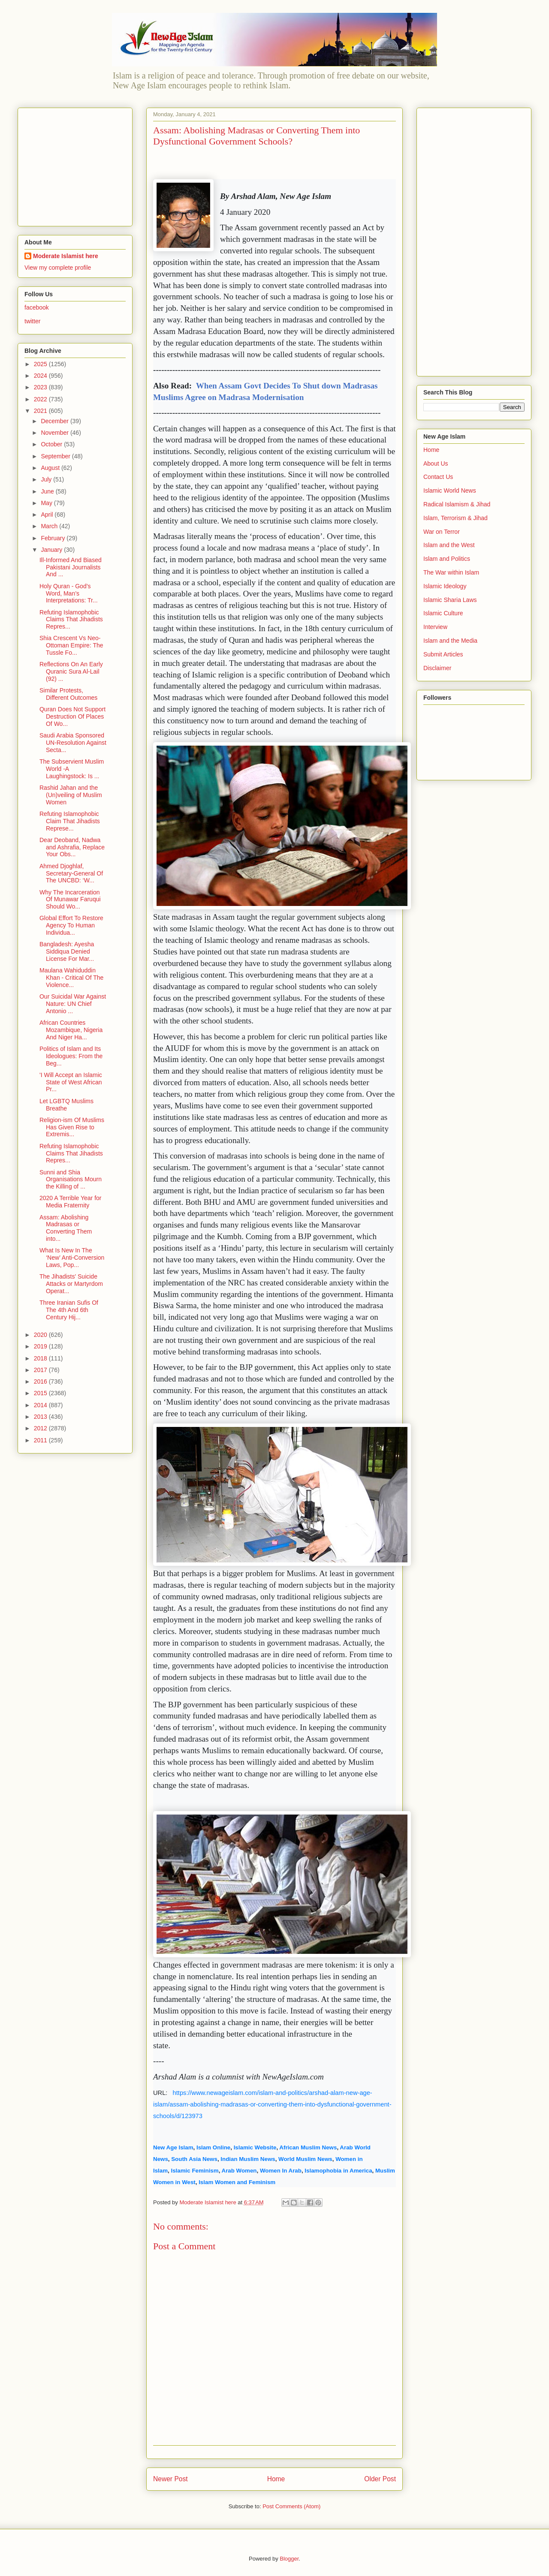 This screenshot has height=2576, width=549. Describe the element at coordinates (441, 531) in the screenshot. I see `War on Terror` at that location.